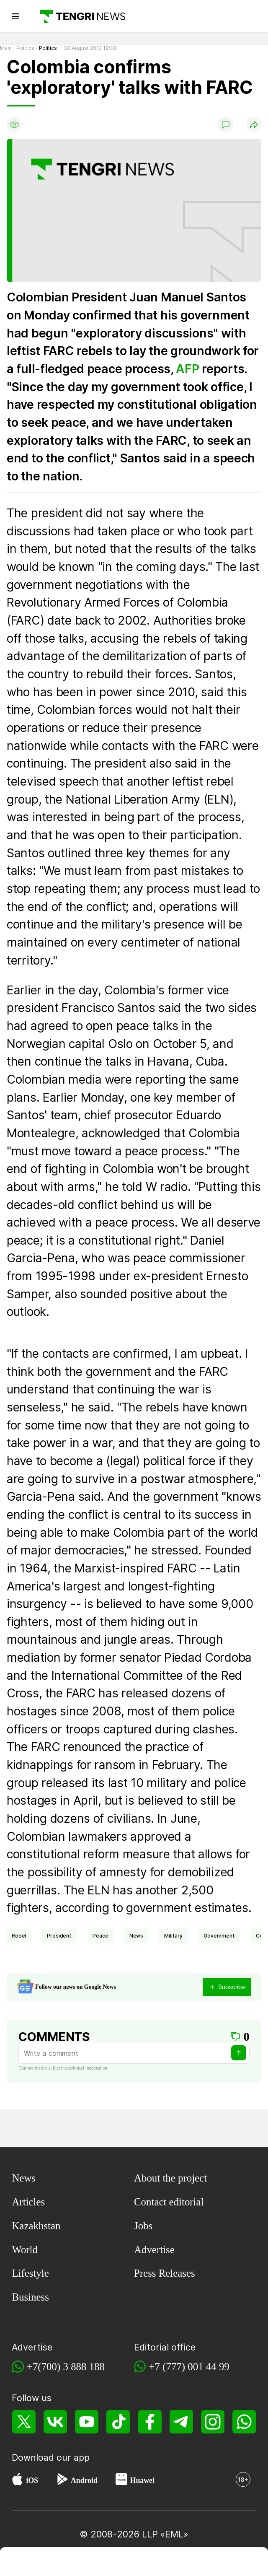  I want to click on Download our app, so click(51, 2457).